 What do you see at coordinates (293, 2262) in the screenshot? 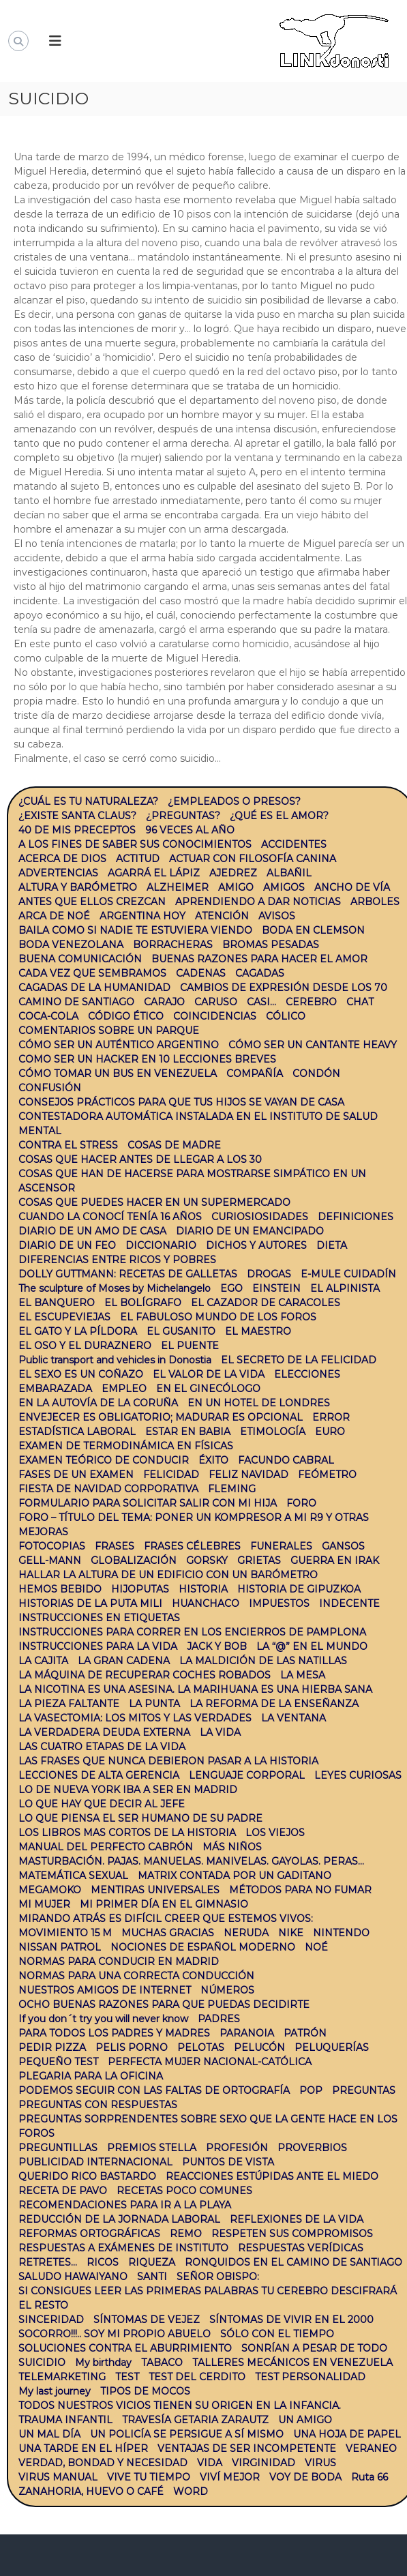
I see `RONQUIDOS EN EL CAMINO DE SANTIAGO` at bounding box center [293, 2262].